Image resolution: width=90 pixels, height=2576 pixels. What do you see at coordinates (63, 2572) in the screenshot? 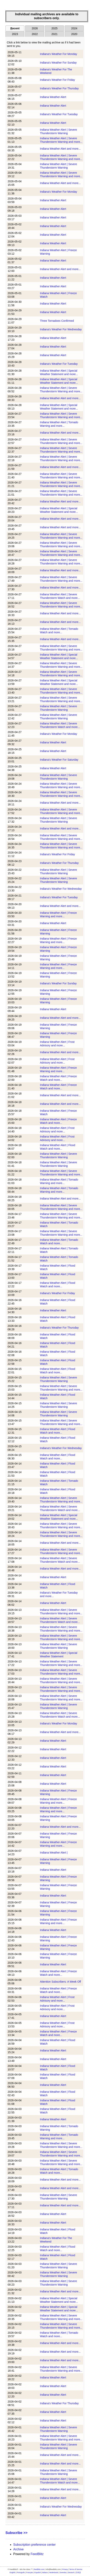
I see `Svenska` at bounding box center [63, 2572].